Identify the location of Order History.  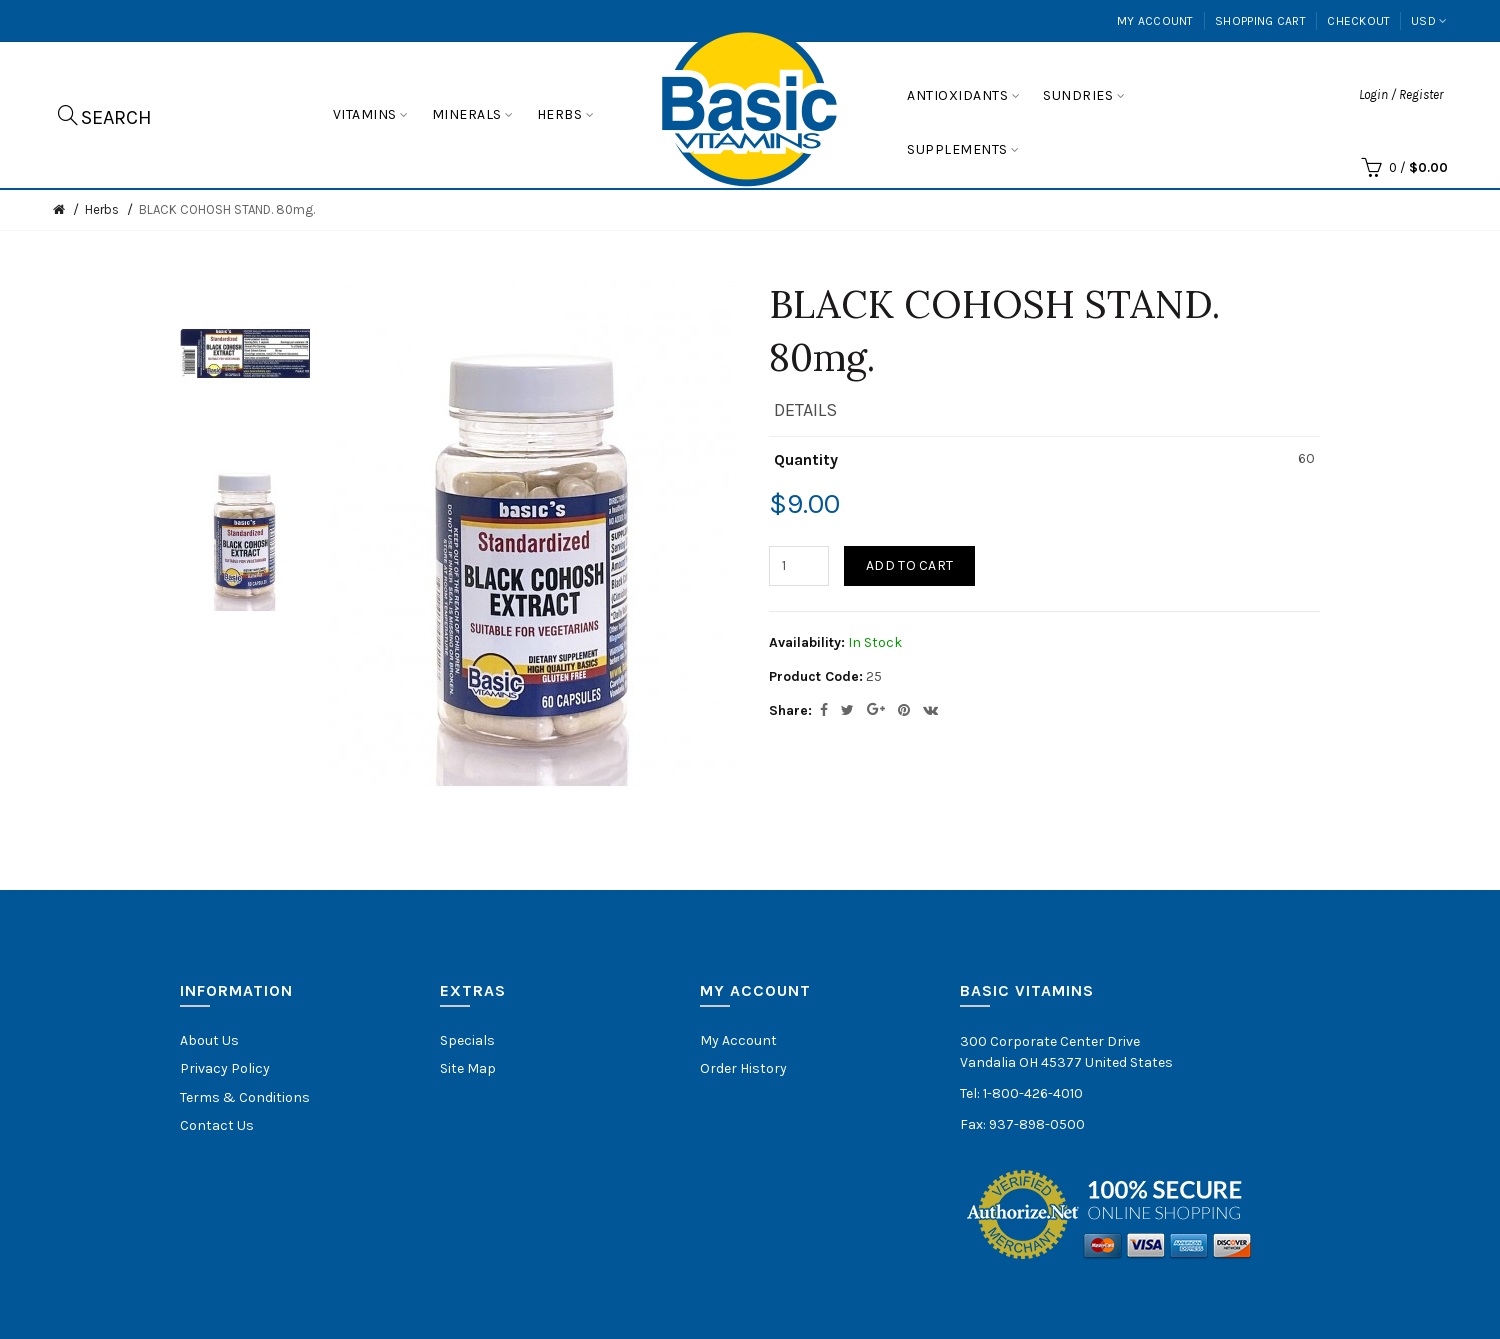
(743, 1068).